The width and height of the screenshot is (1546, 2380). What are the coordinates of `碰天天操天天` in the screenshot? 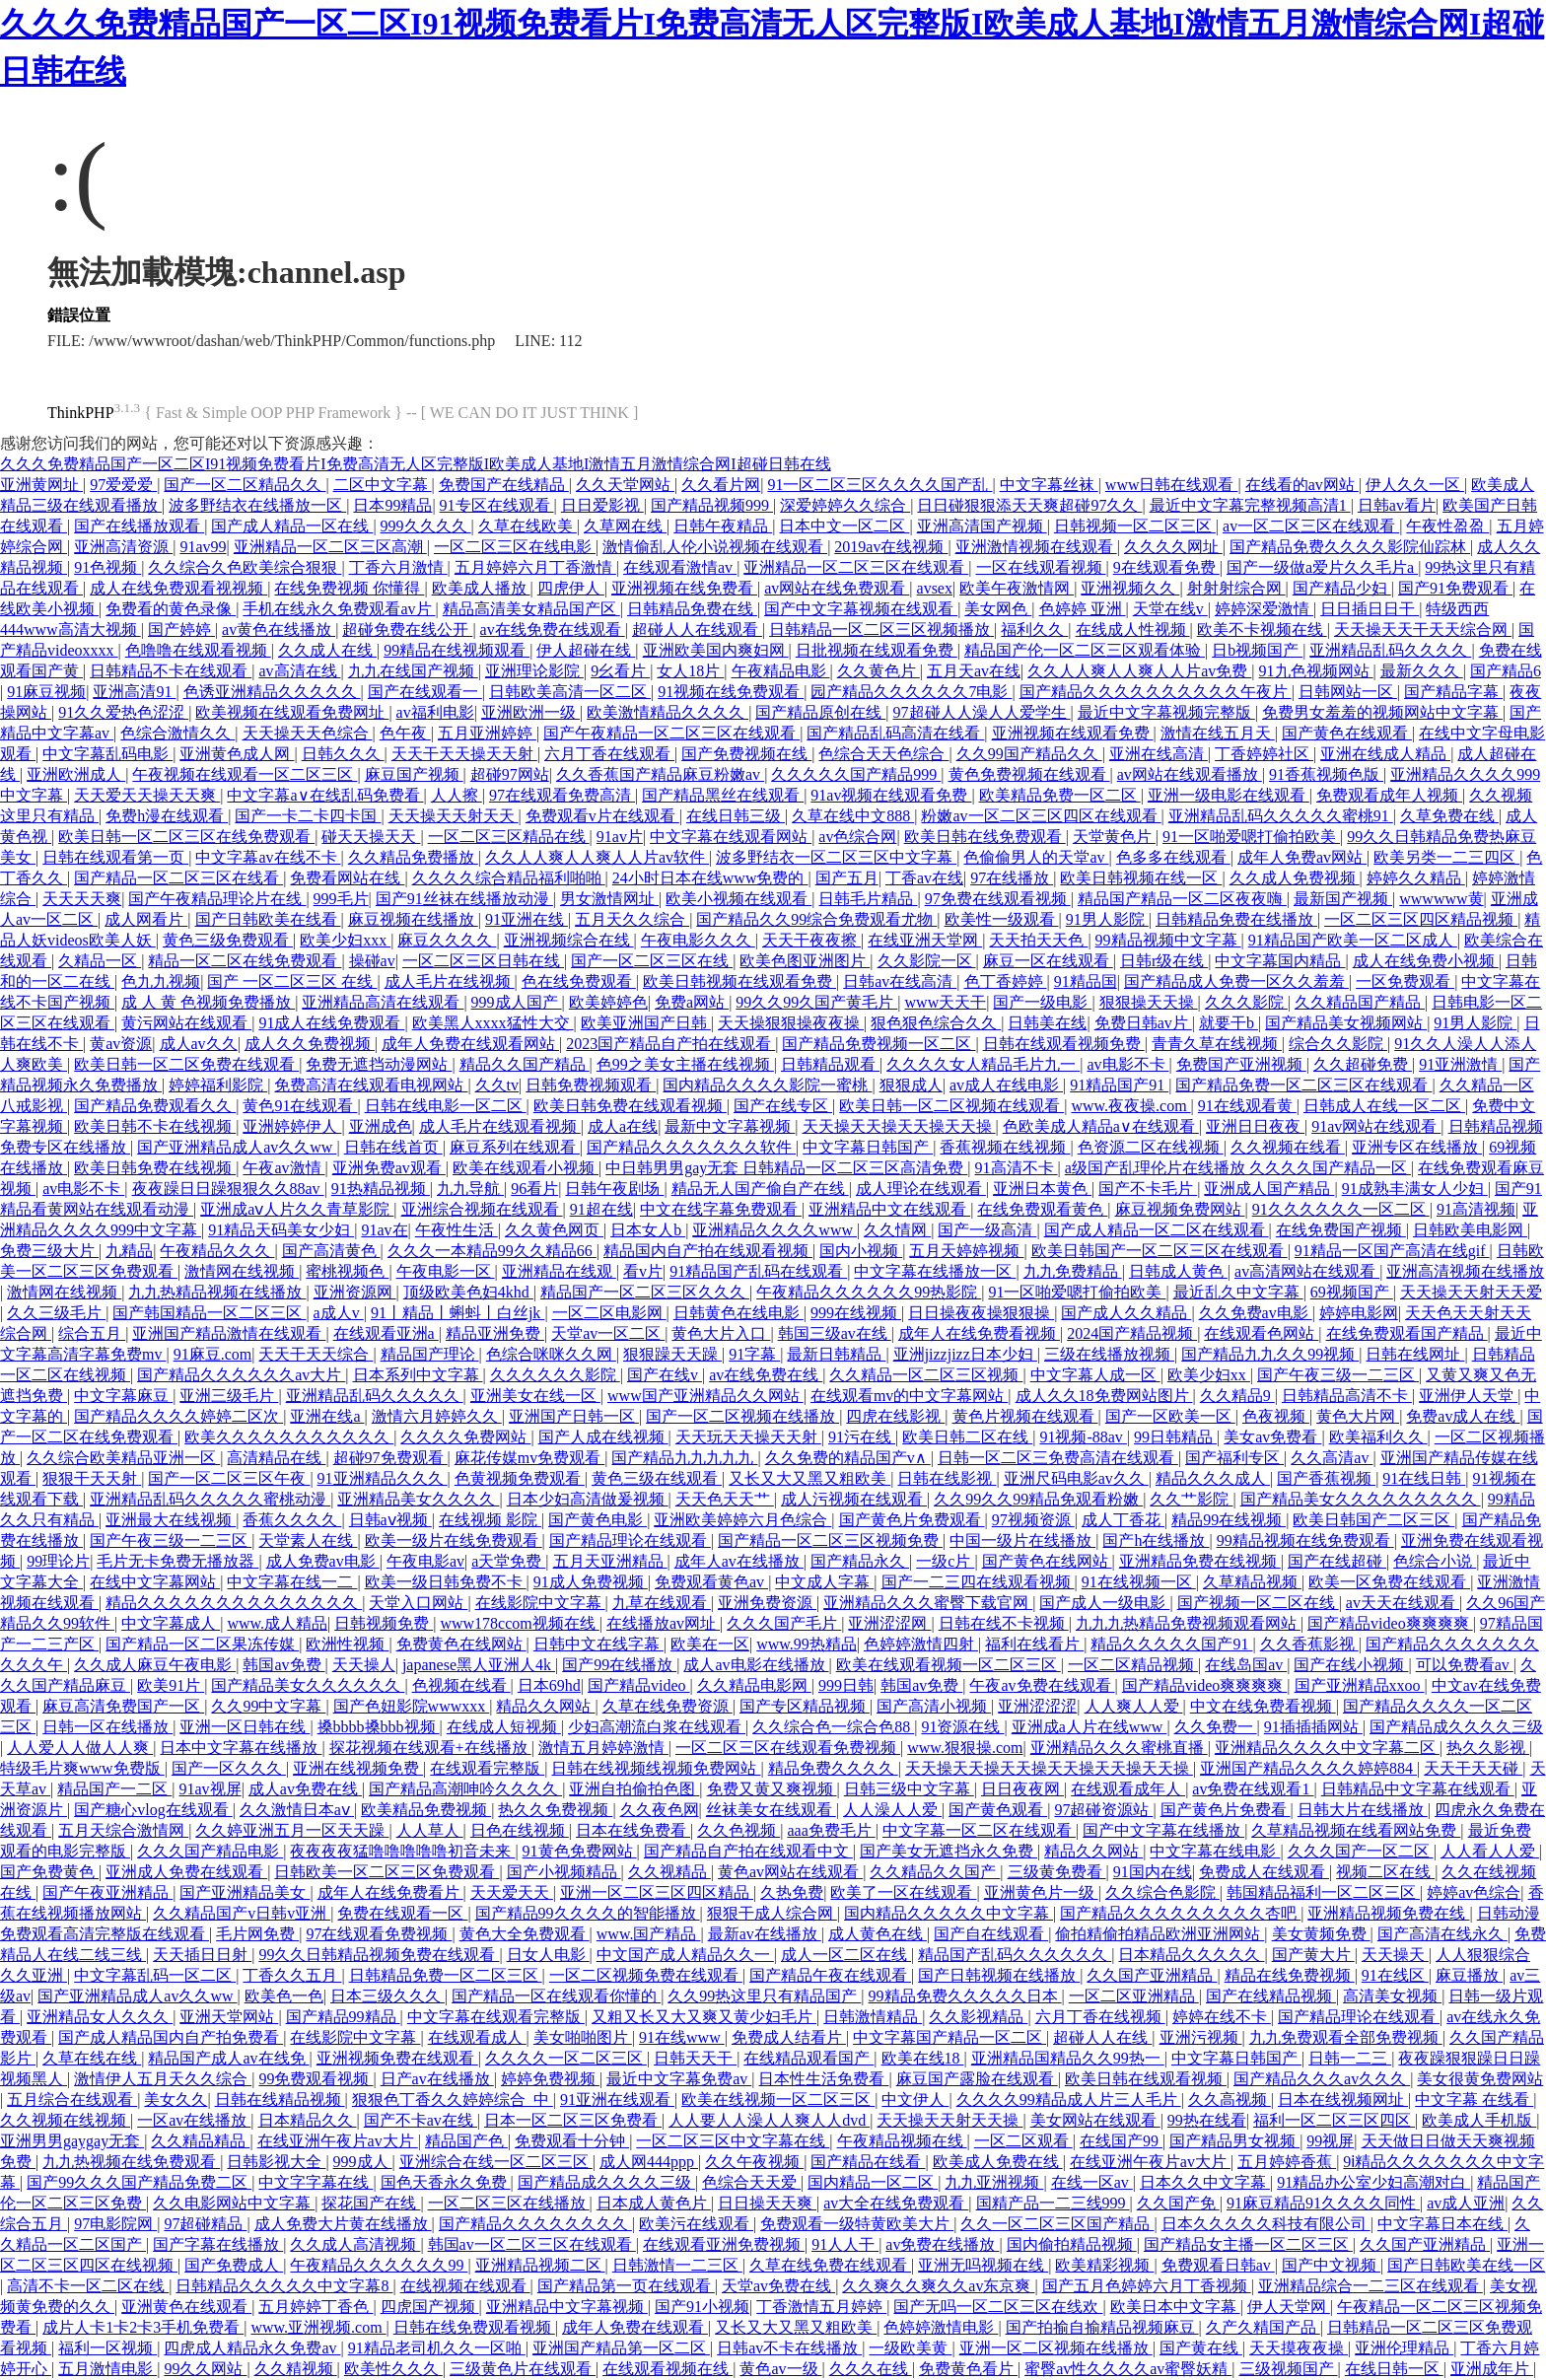 It's located at (370, 836).